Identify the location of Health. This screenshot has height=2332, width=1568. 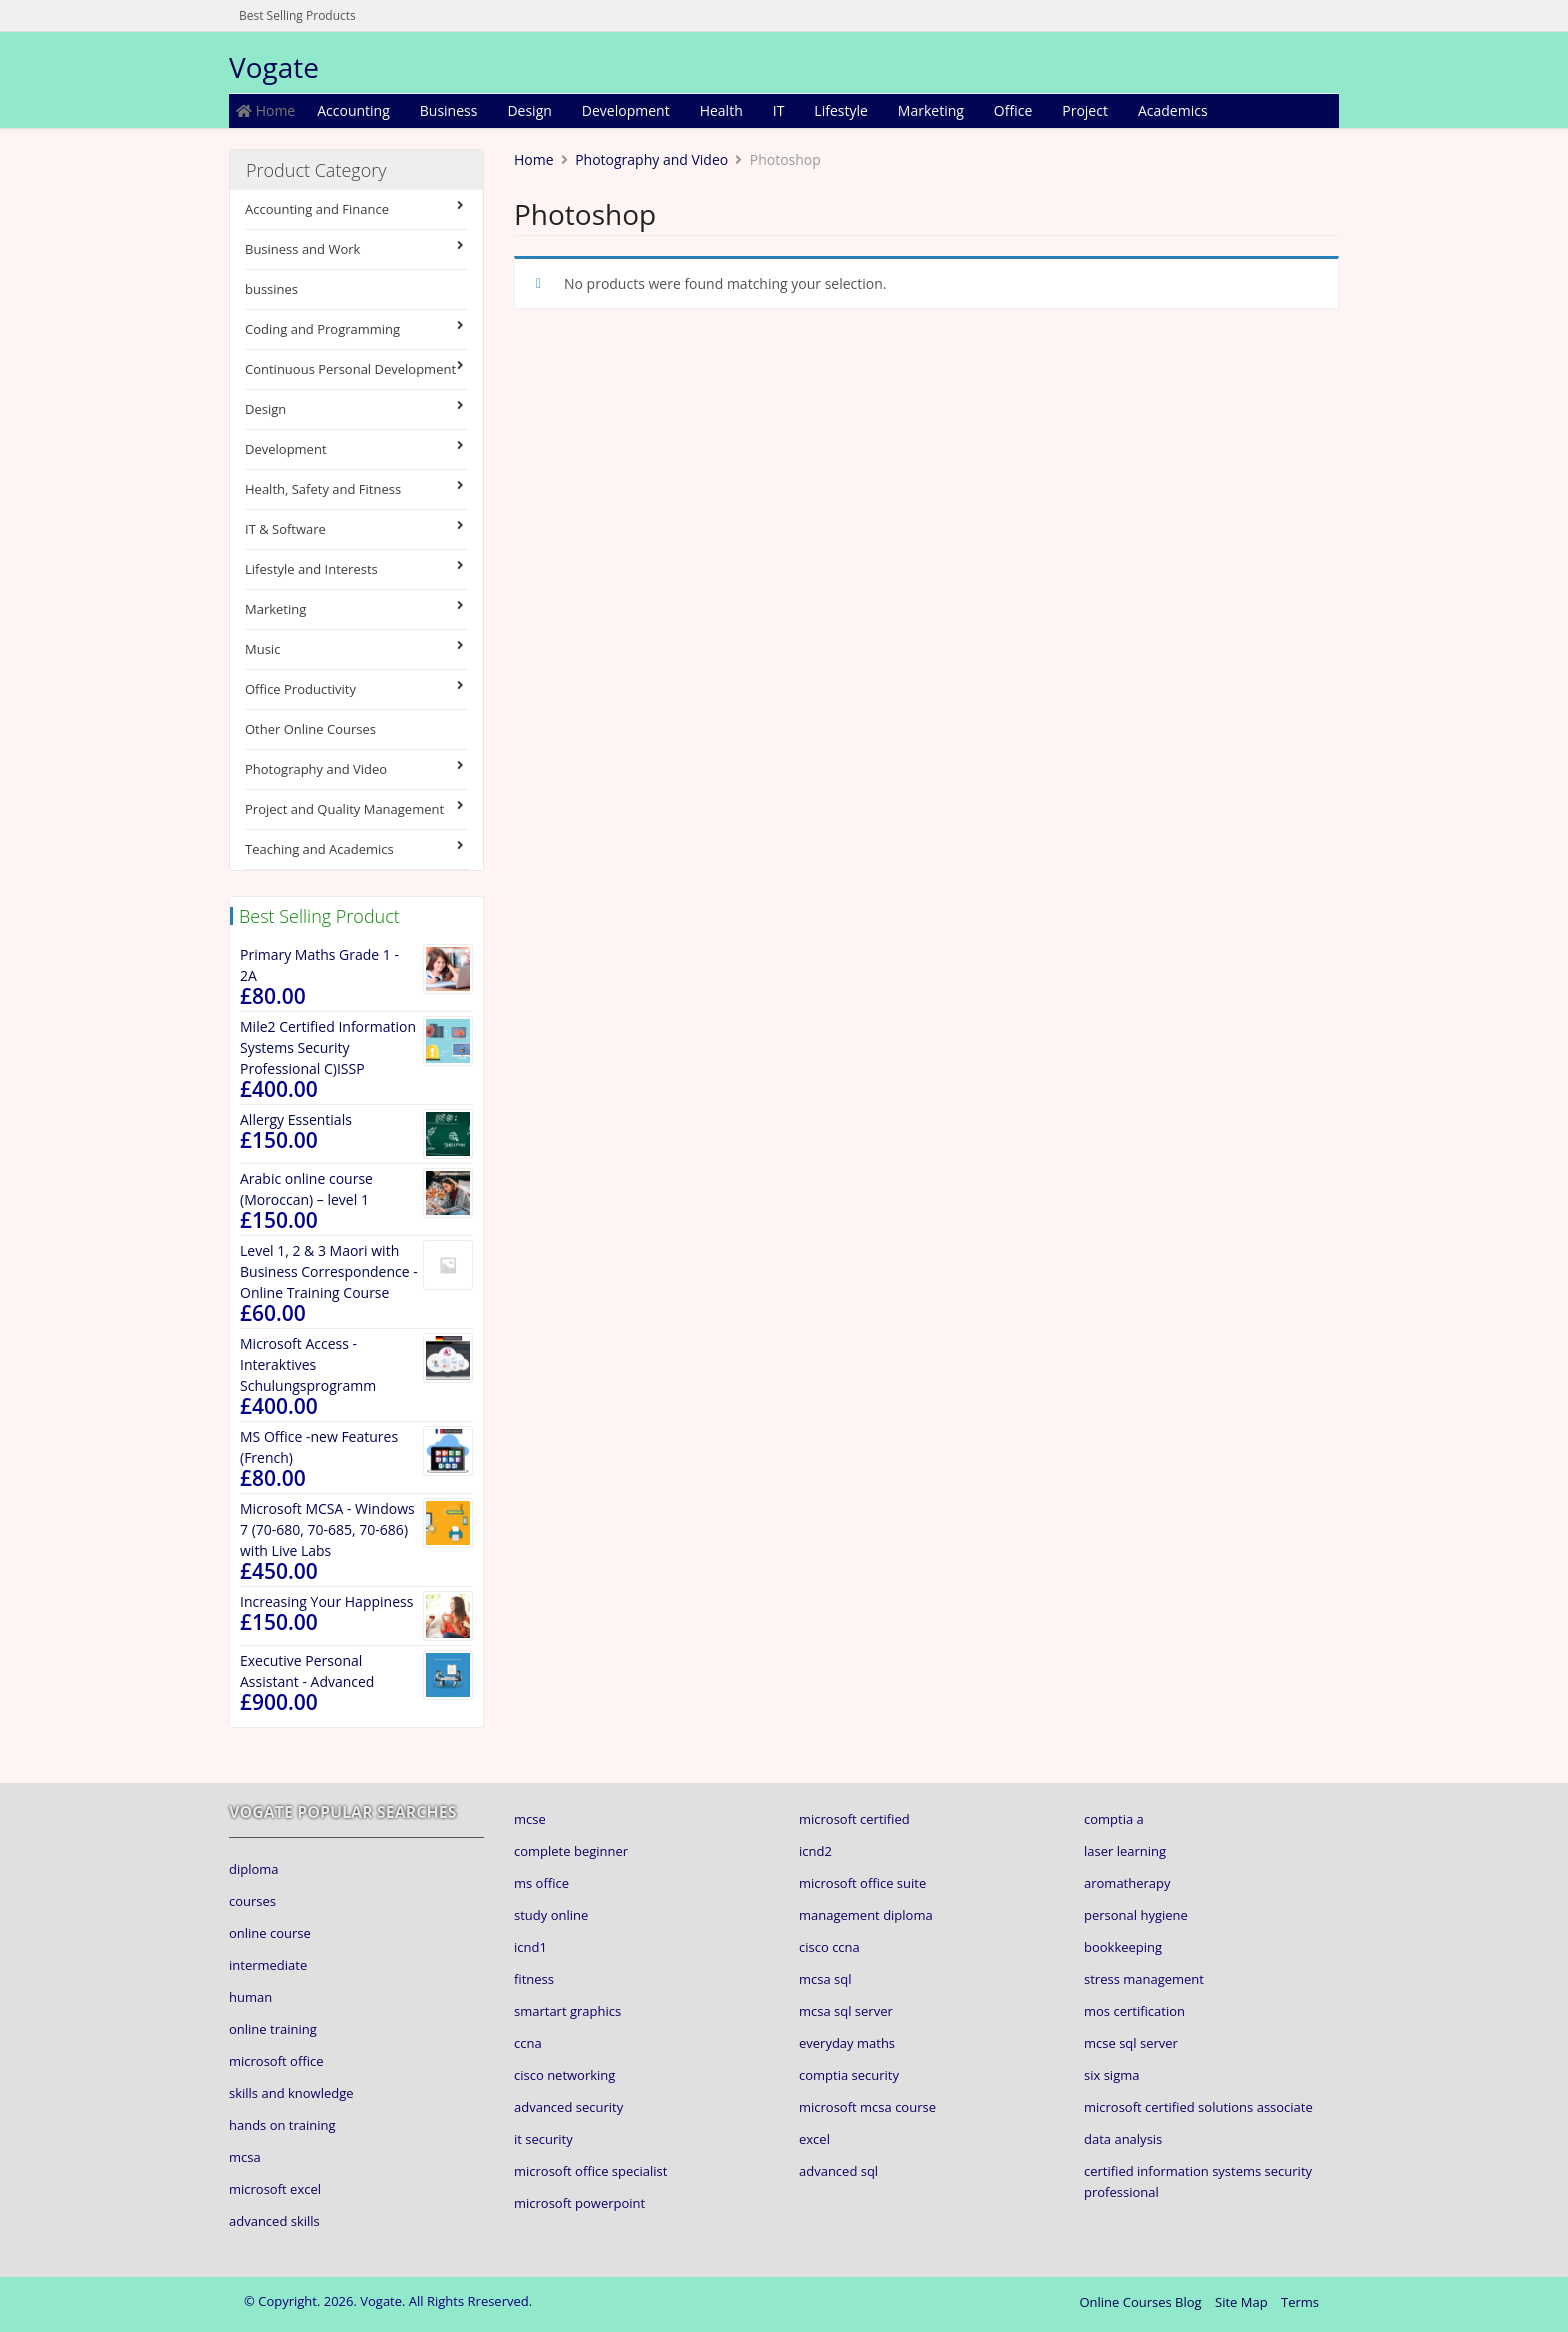
(721, 110).